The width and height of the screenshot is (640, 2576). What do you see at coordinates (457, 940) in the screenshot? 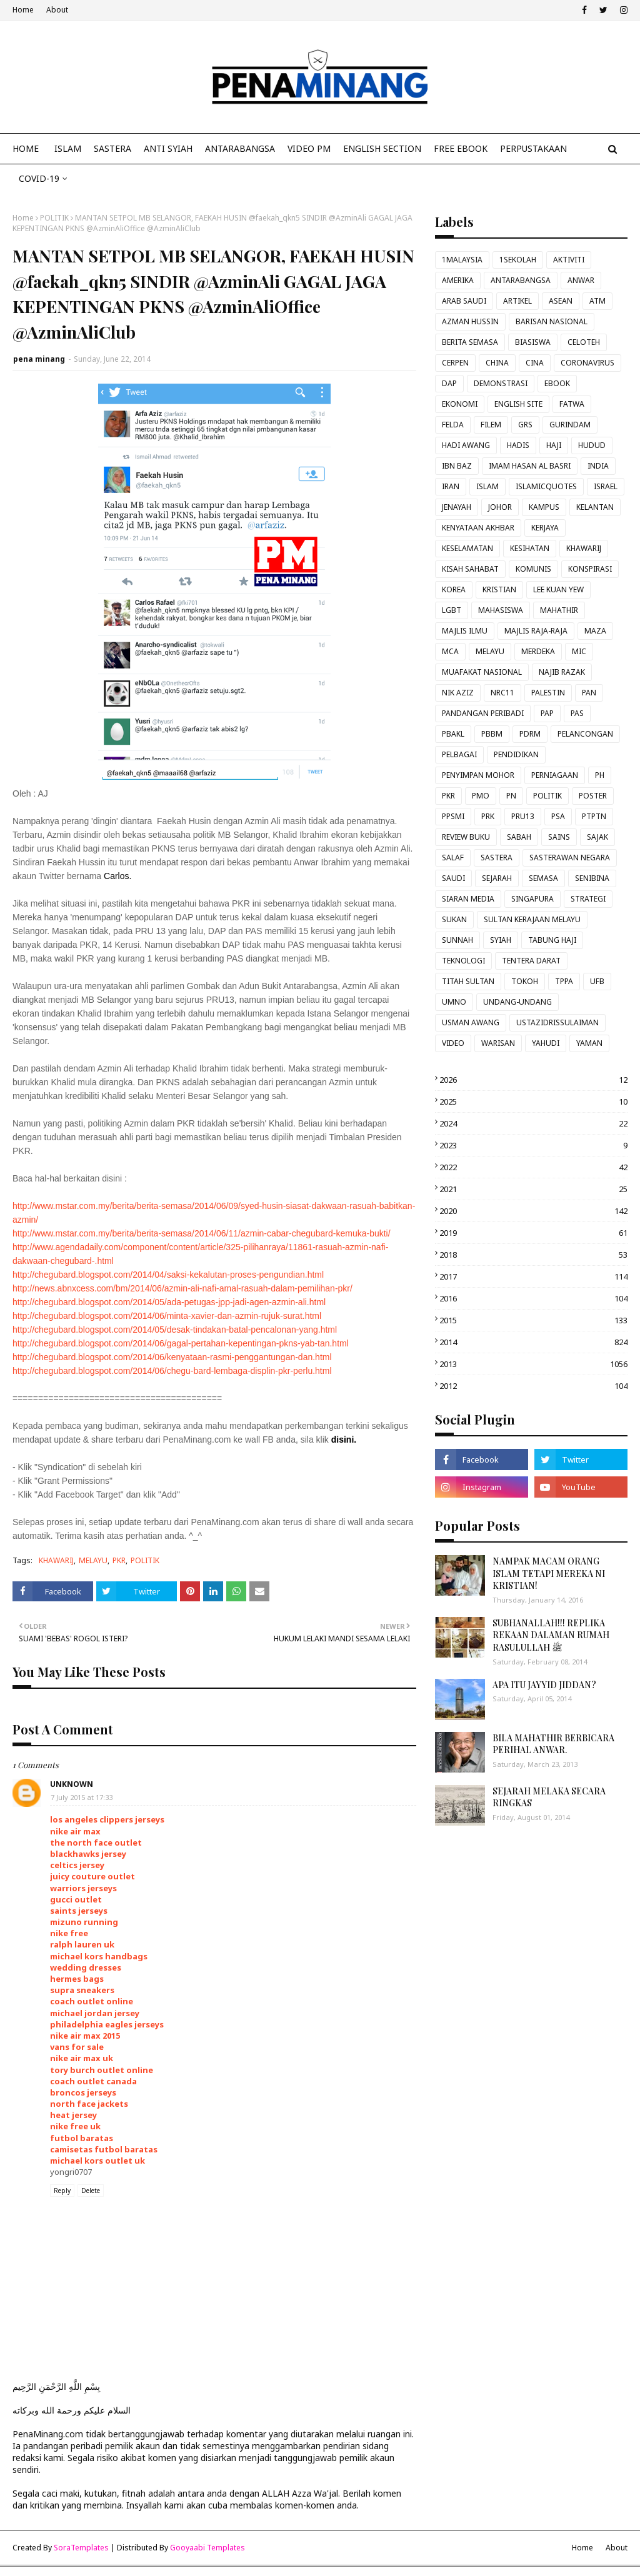
I see `SUNNAH` at bounding box center [457, 940].